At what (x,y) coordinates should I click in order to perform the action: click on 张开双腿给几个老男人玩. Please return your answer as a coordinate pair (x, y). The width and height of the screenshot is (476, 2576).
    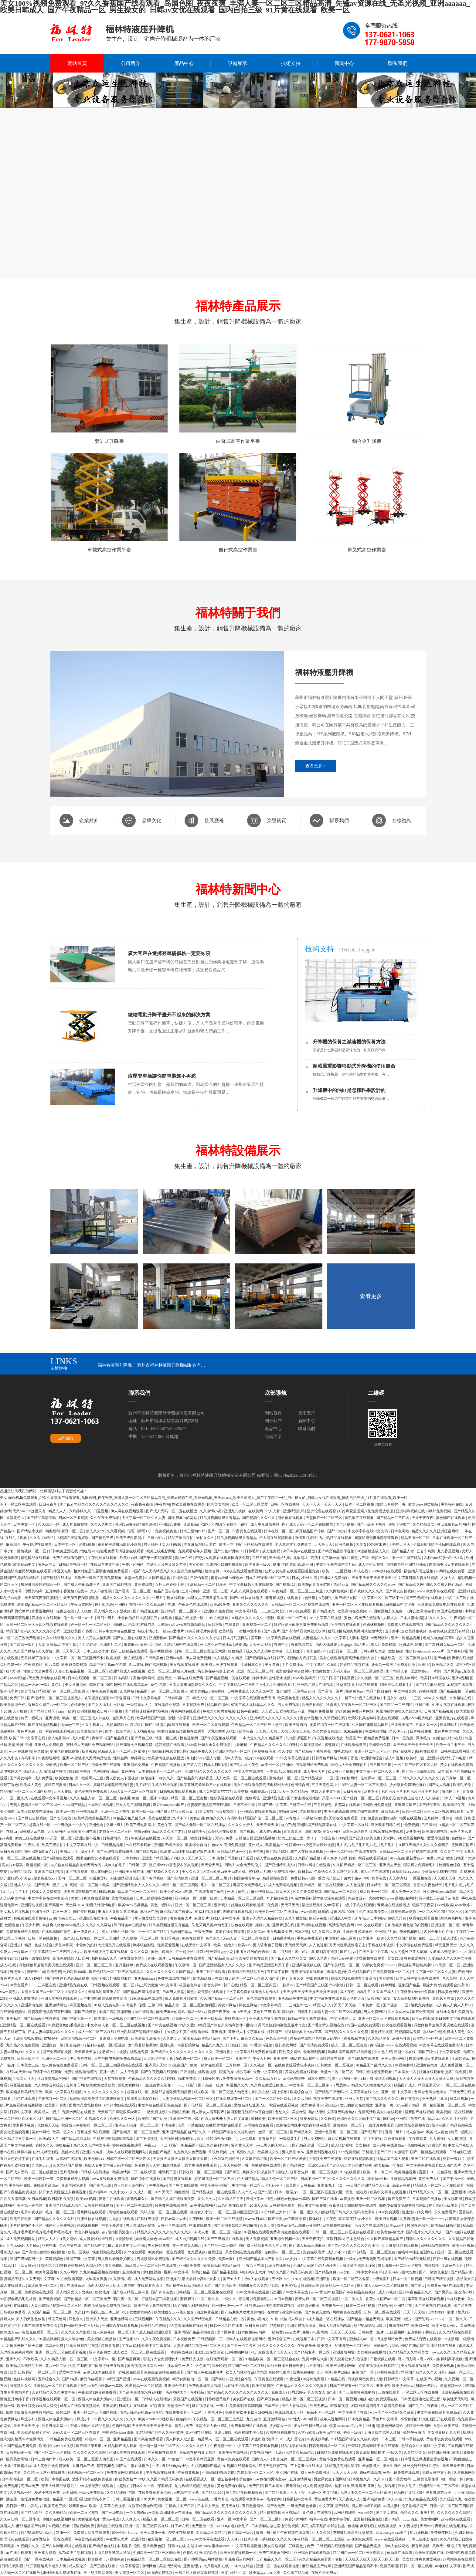
    Looking at the image, I should click on (271, 2352).